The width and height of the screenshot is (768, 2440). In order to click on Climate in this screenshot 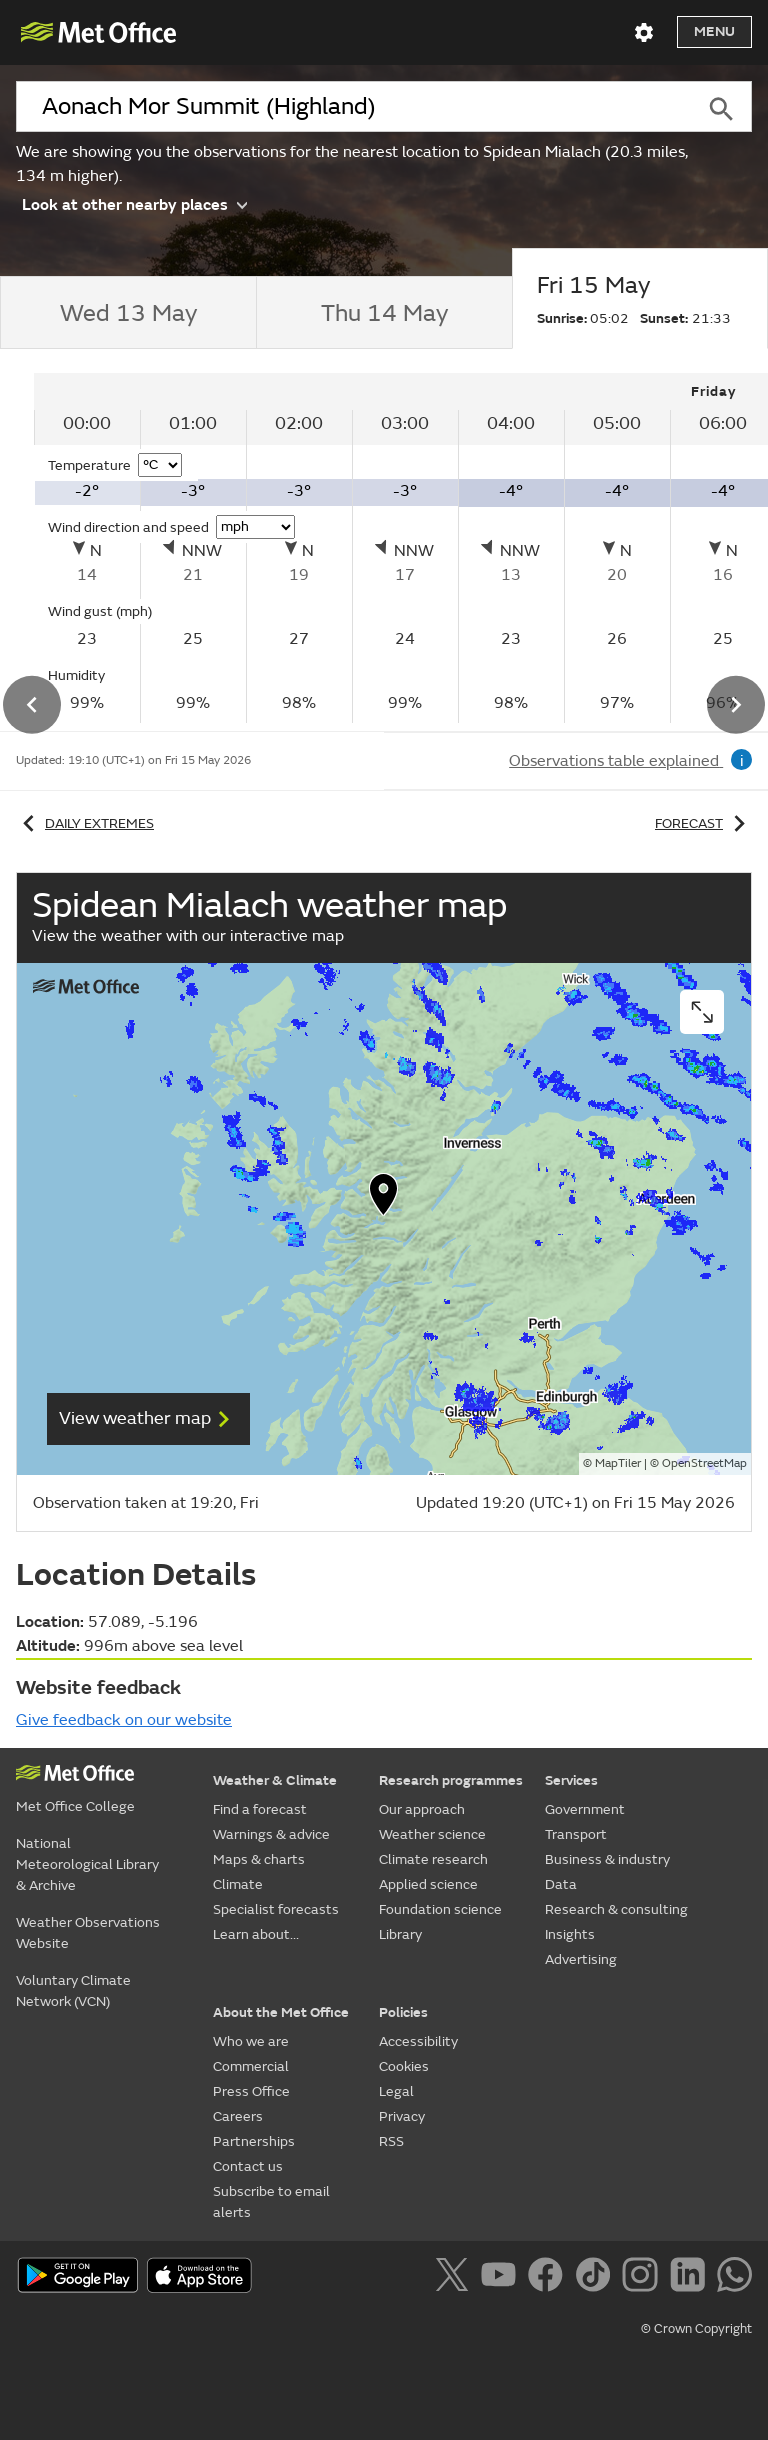, I will do `click(238, 1884)`.